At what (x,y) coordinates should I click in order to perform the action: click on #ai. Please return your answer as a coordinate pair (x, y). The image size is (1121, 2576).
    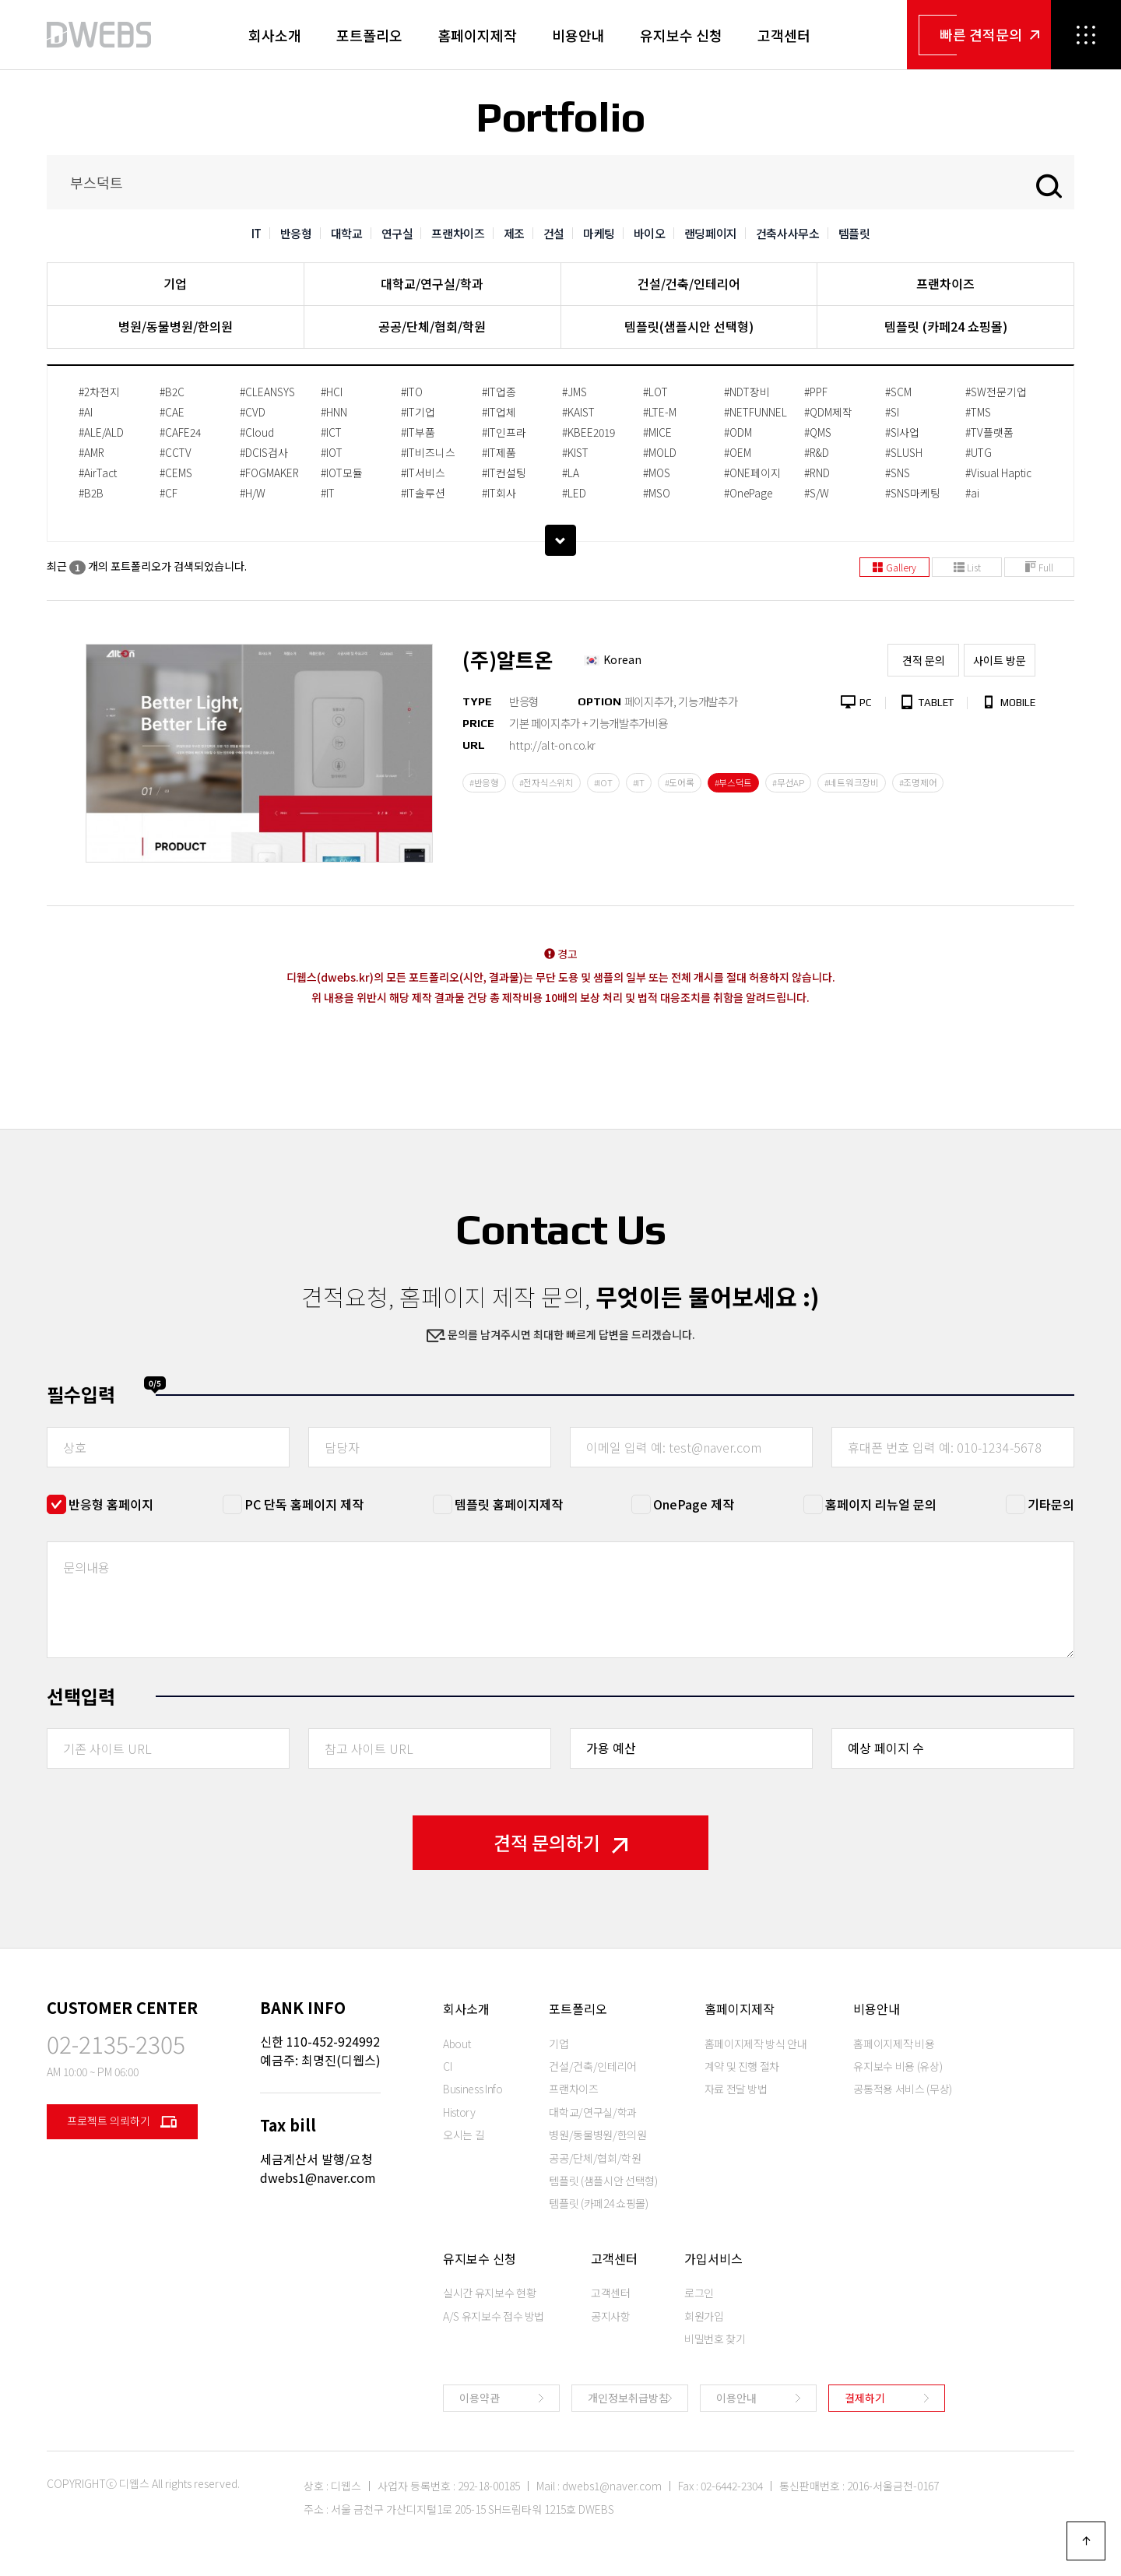
    Looking at the image, I should click on (972, 493).